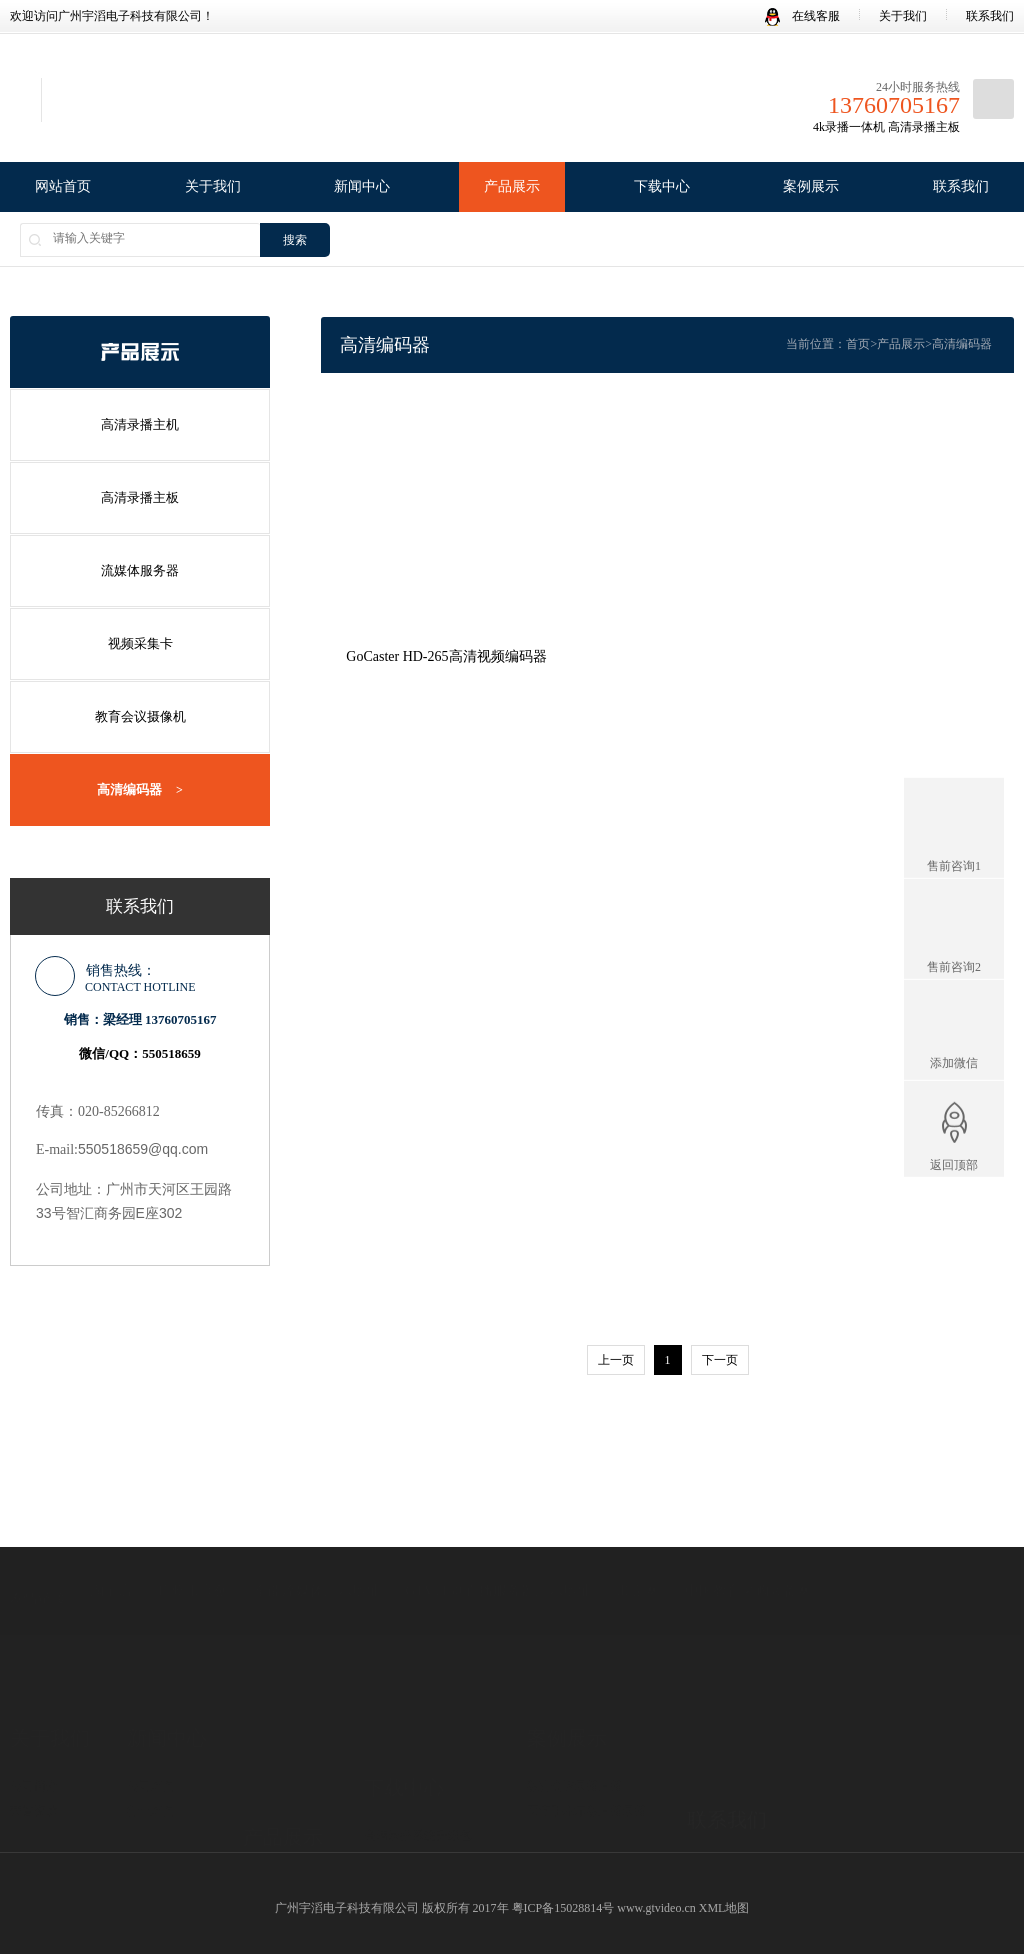 The image size is (1024, 1954). I want to click on XML地图, so click(724, 1897).